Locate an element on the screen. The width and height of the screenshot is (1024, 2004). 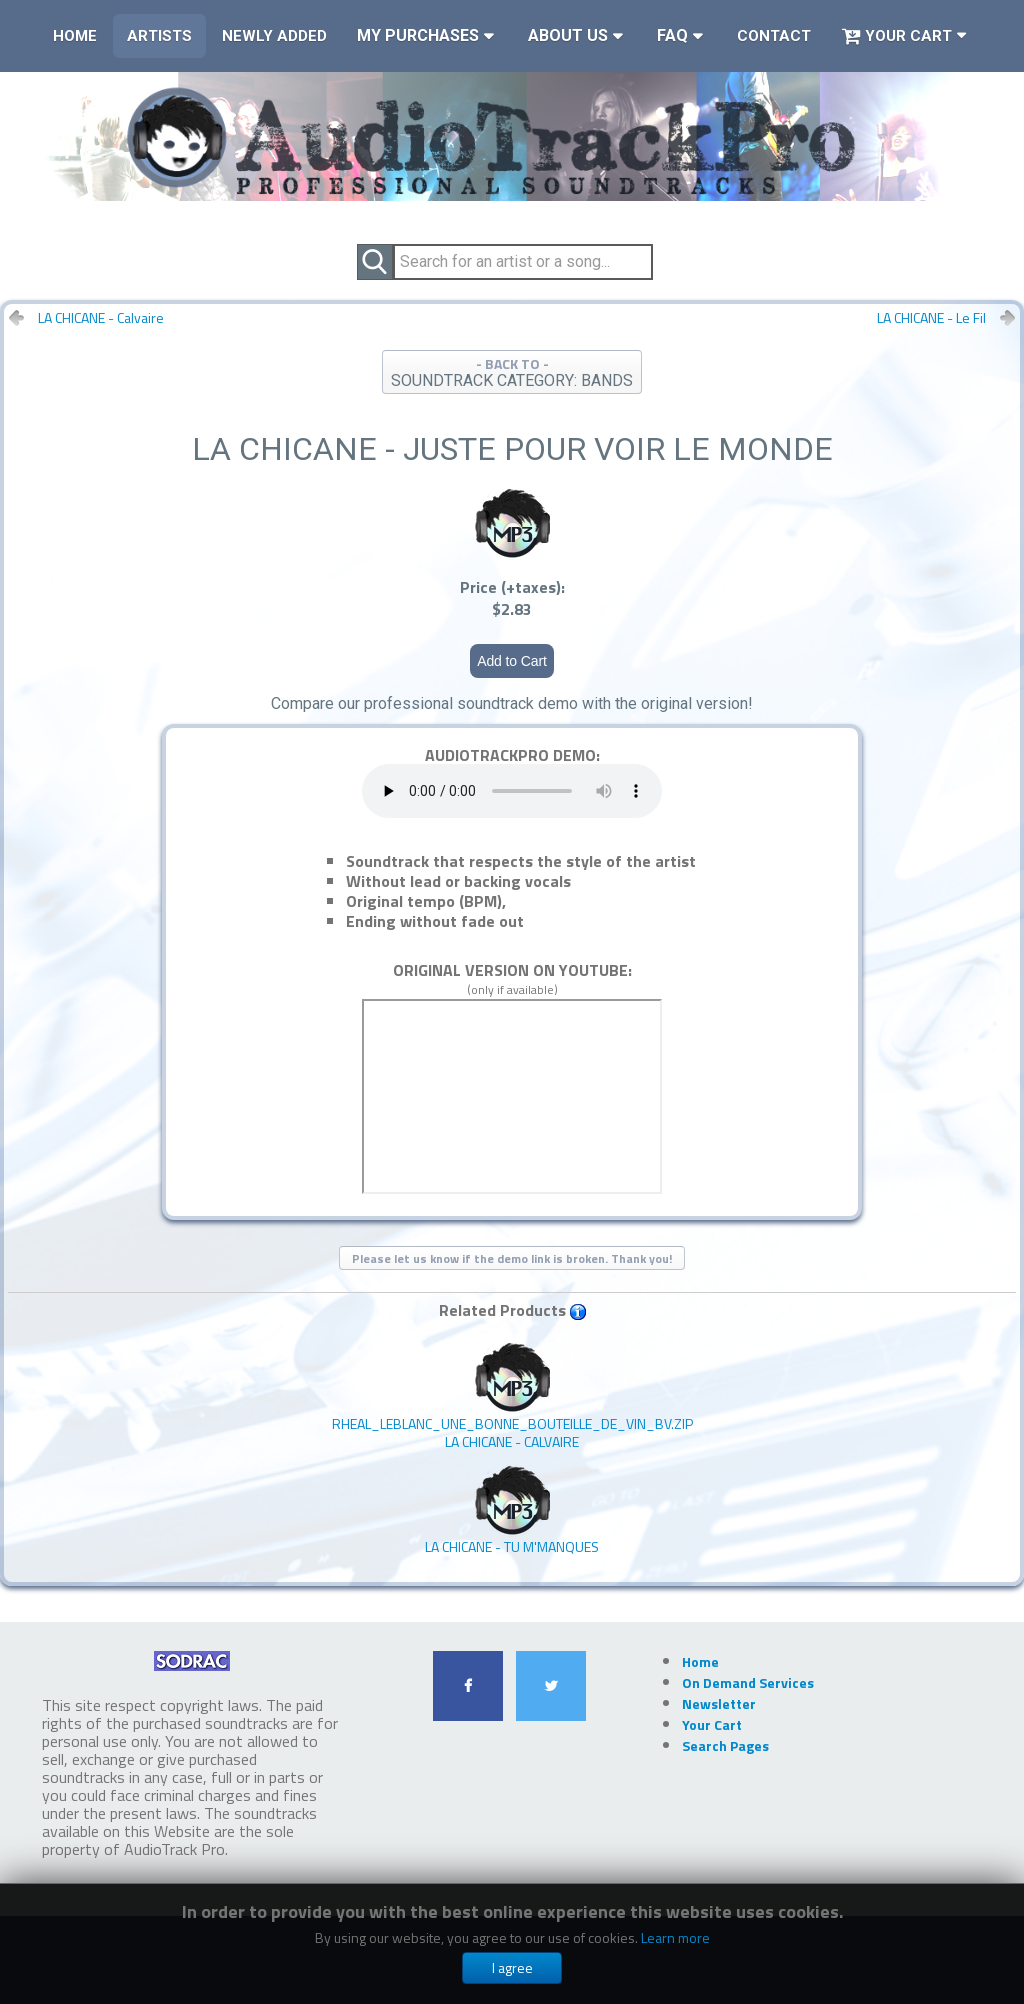
FAQ is located at coordinates (672, 35).